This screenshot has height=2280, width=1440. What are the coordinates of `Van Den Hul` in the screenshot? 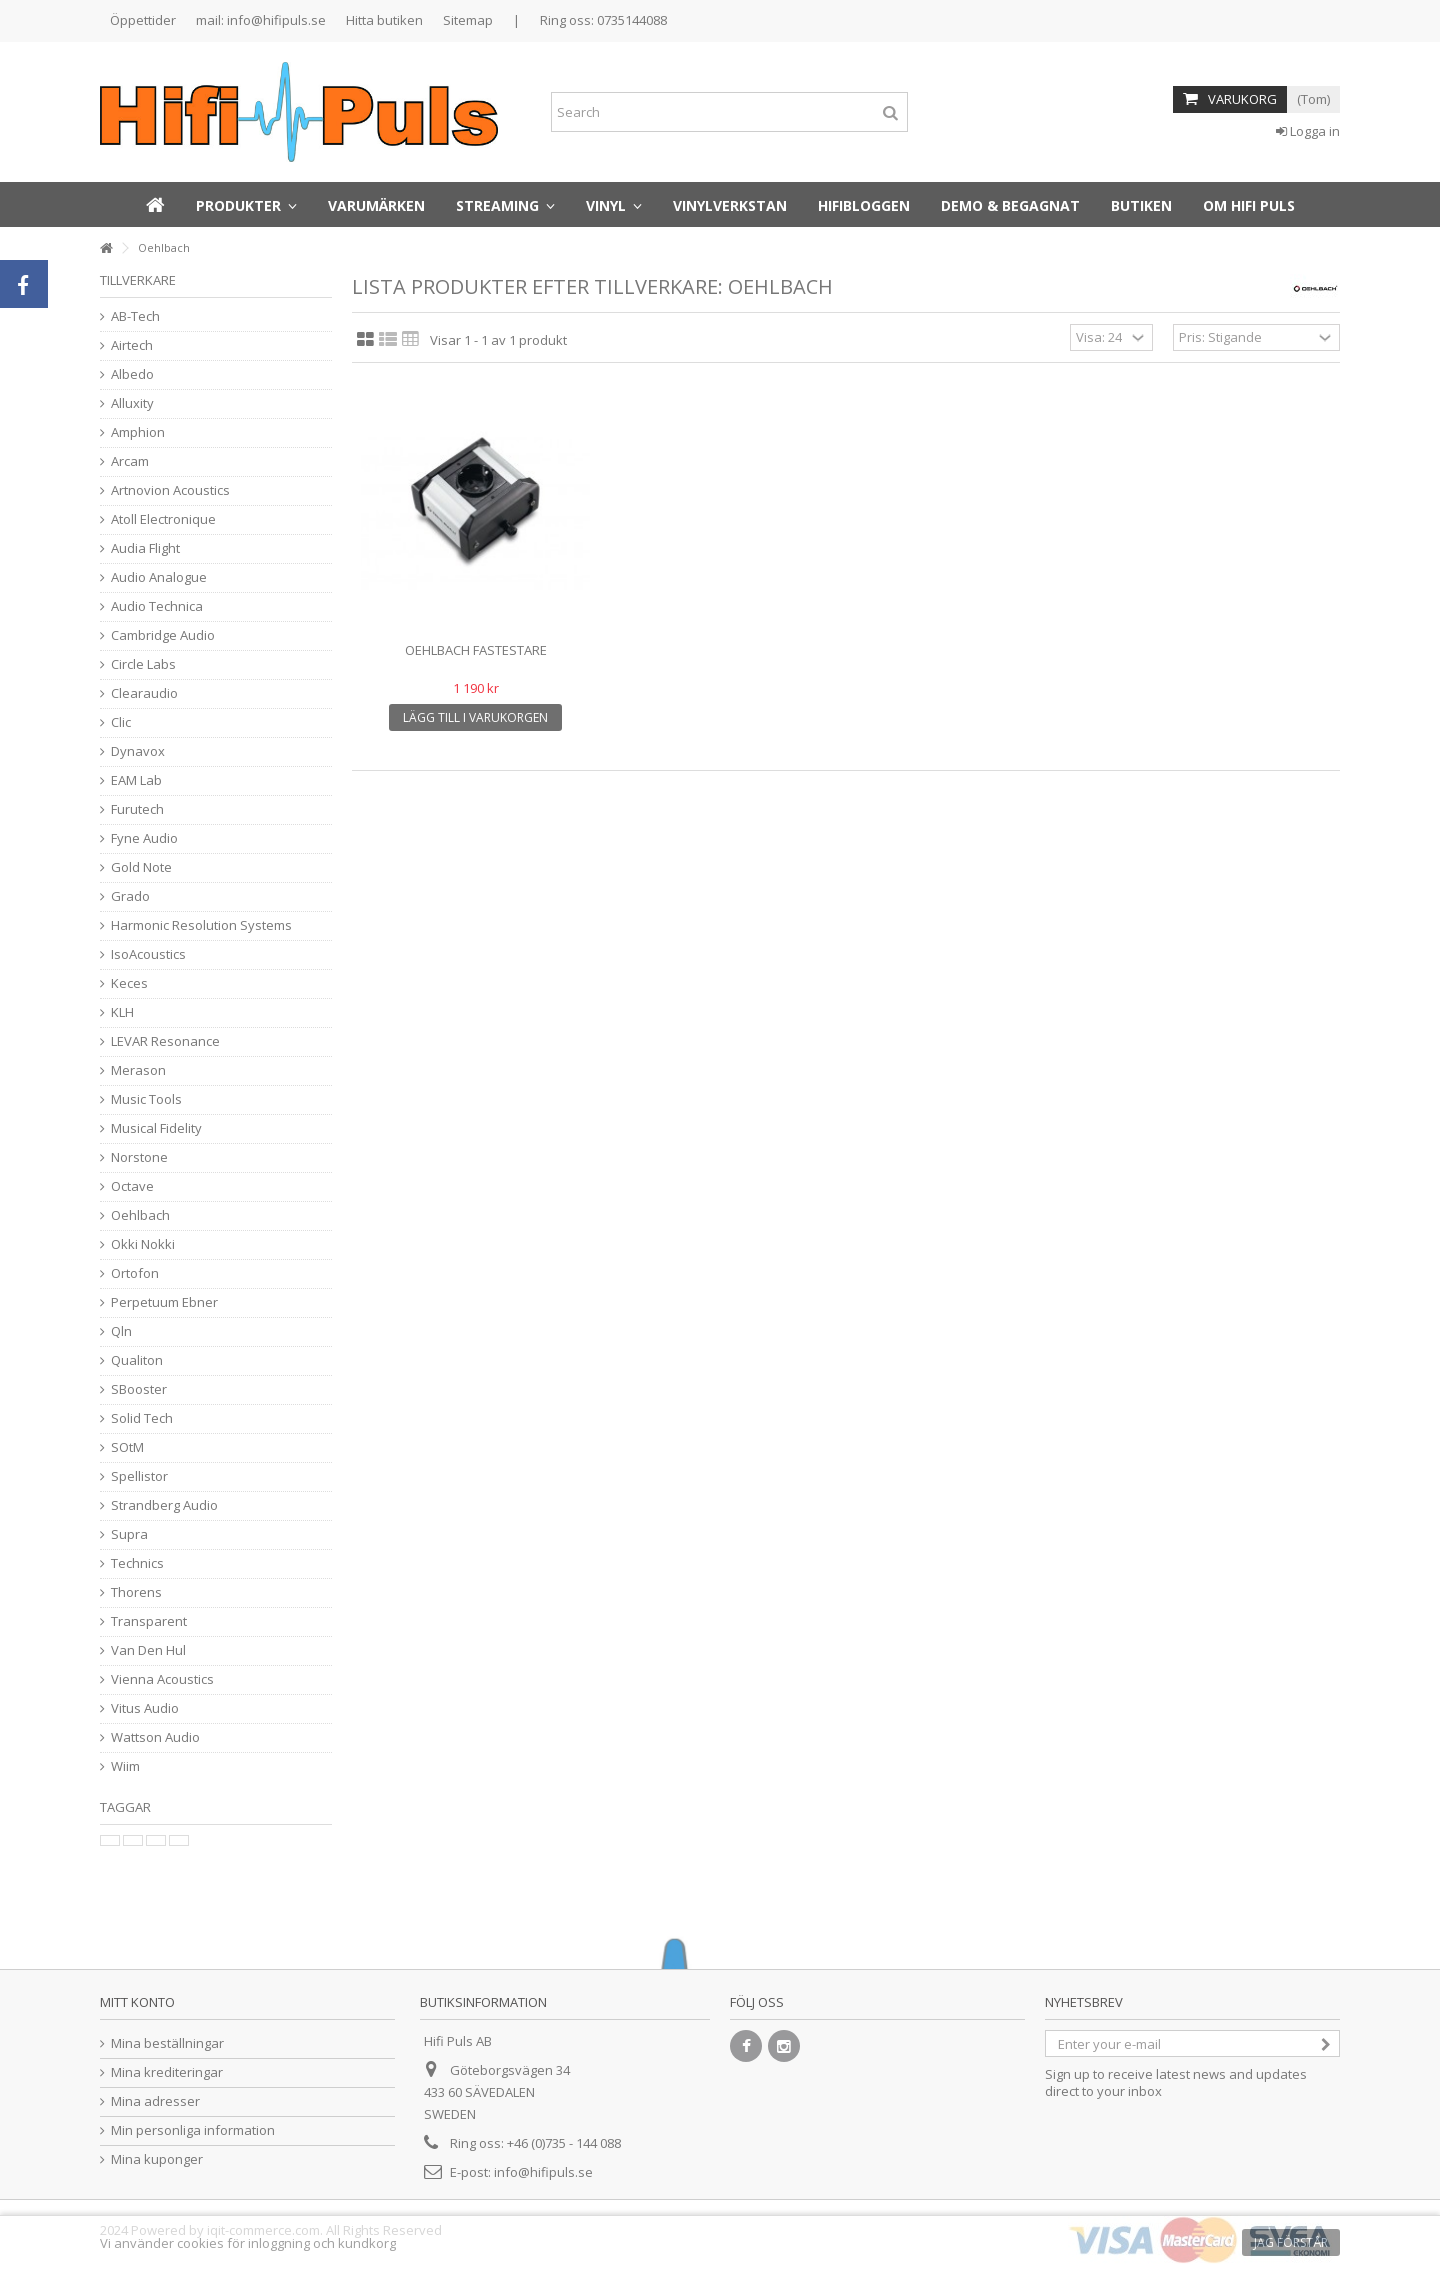 It's located at (148, 1650).